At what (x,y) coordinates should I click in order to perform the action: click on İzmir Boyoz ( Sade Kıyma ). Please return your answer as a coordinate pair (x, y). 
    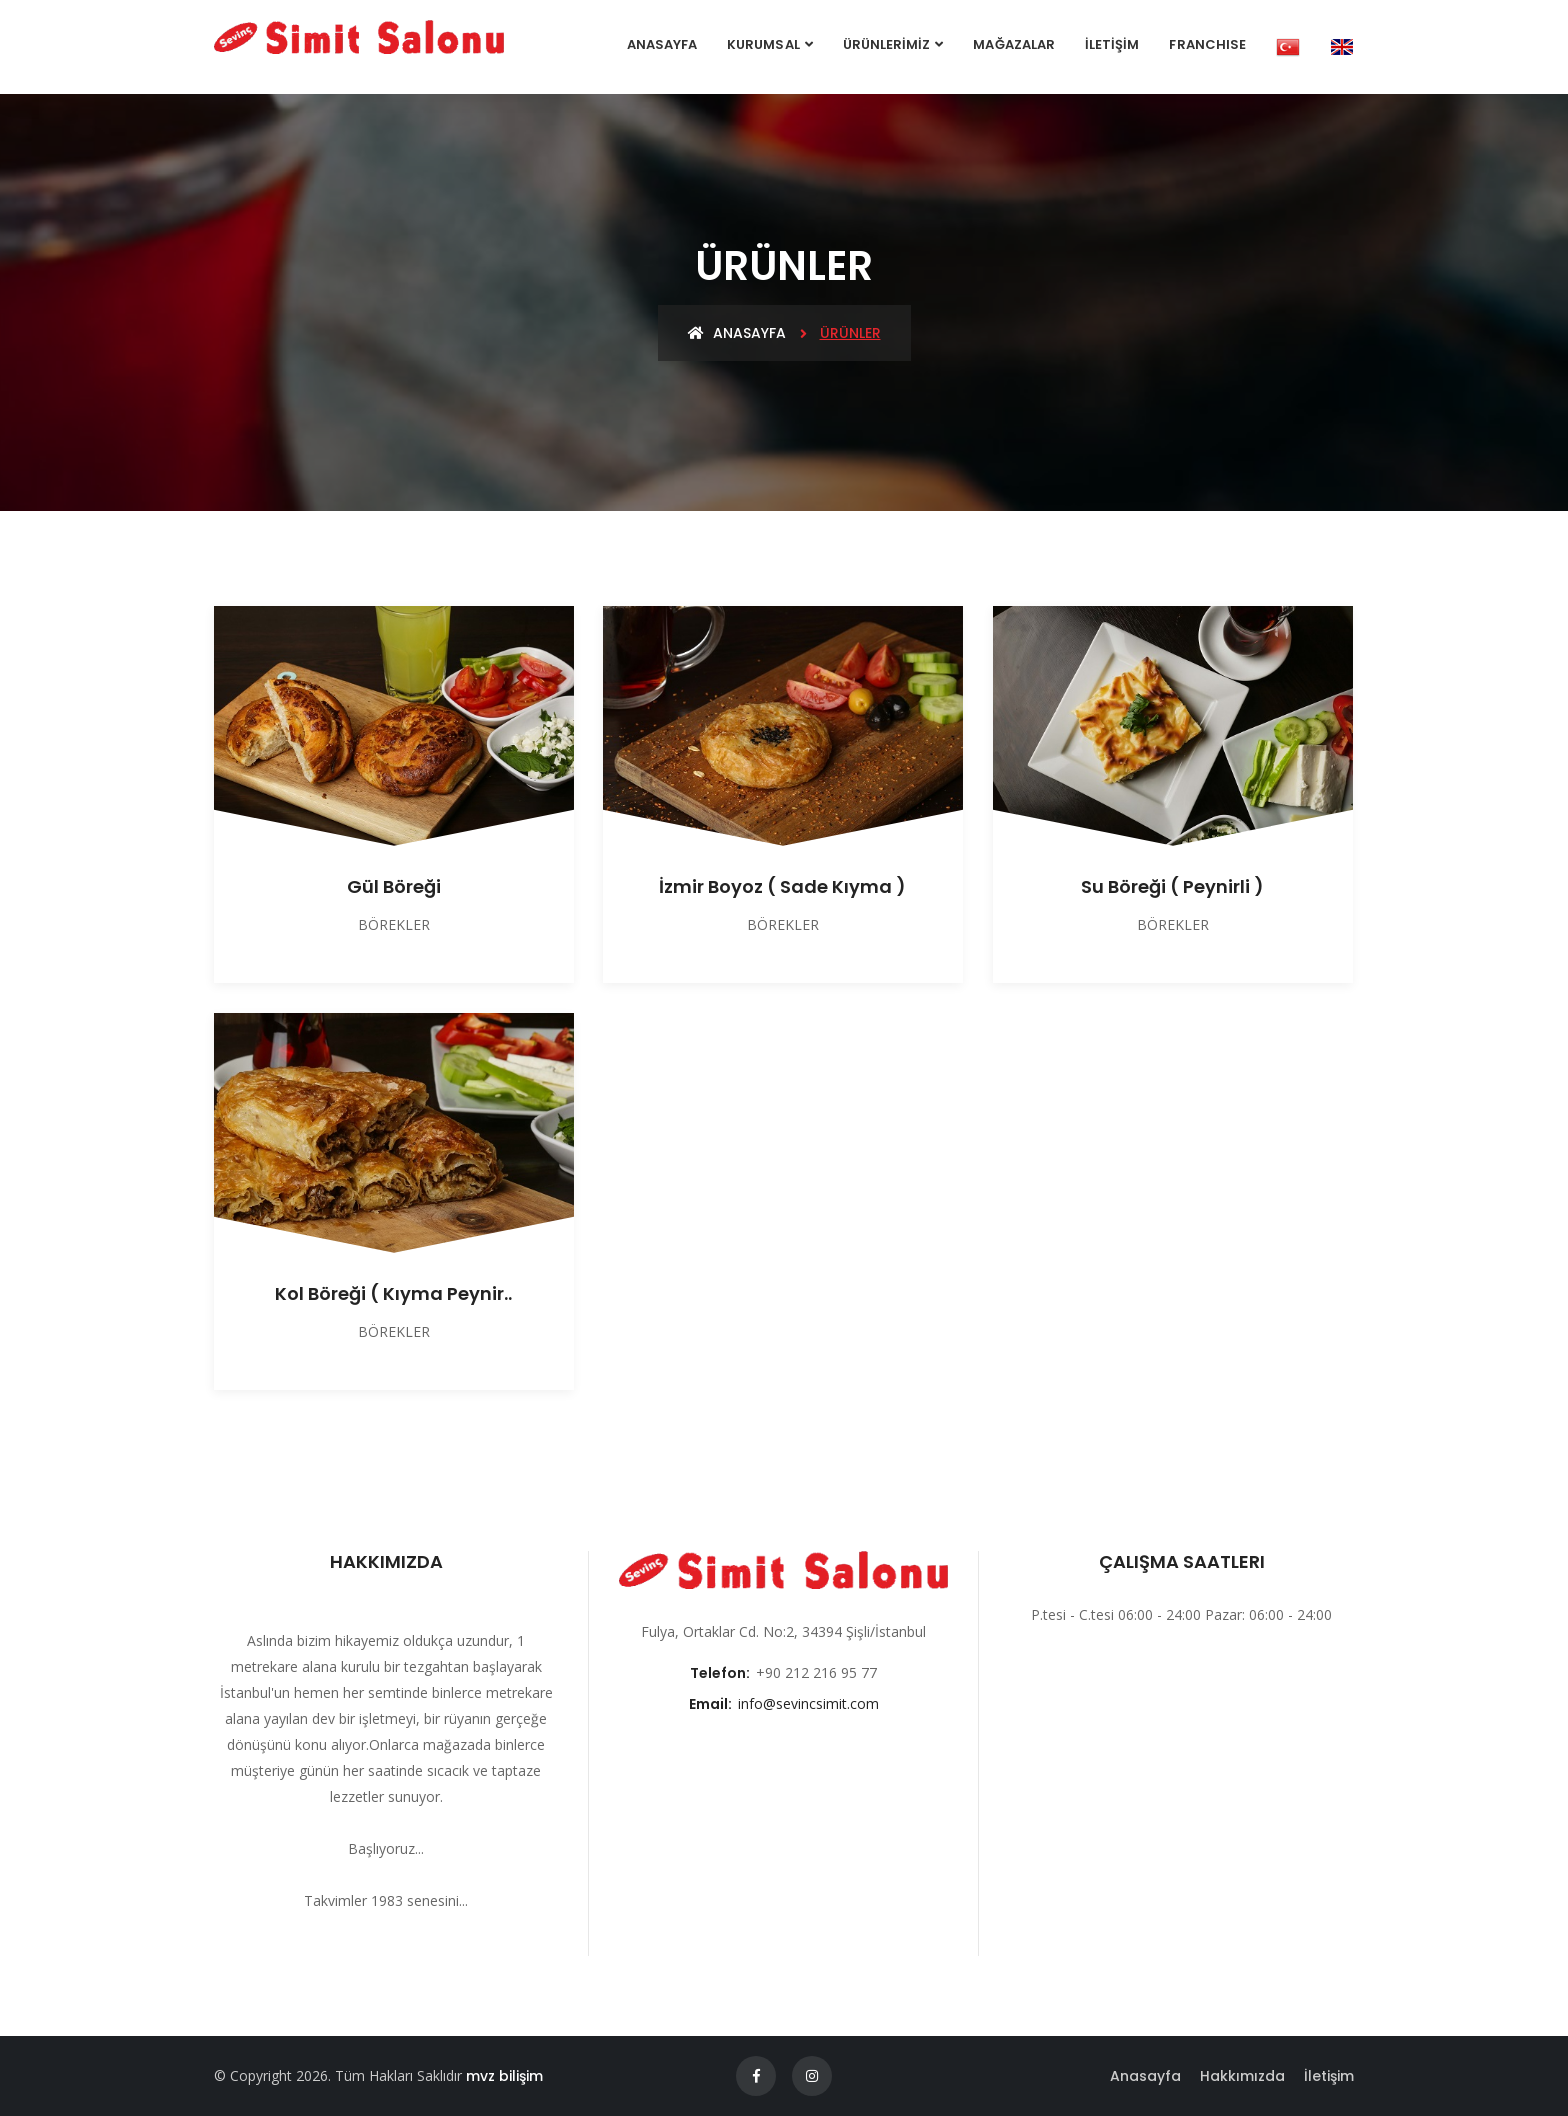
    Looking at the image, I should click on (782, 886).